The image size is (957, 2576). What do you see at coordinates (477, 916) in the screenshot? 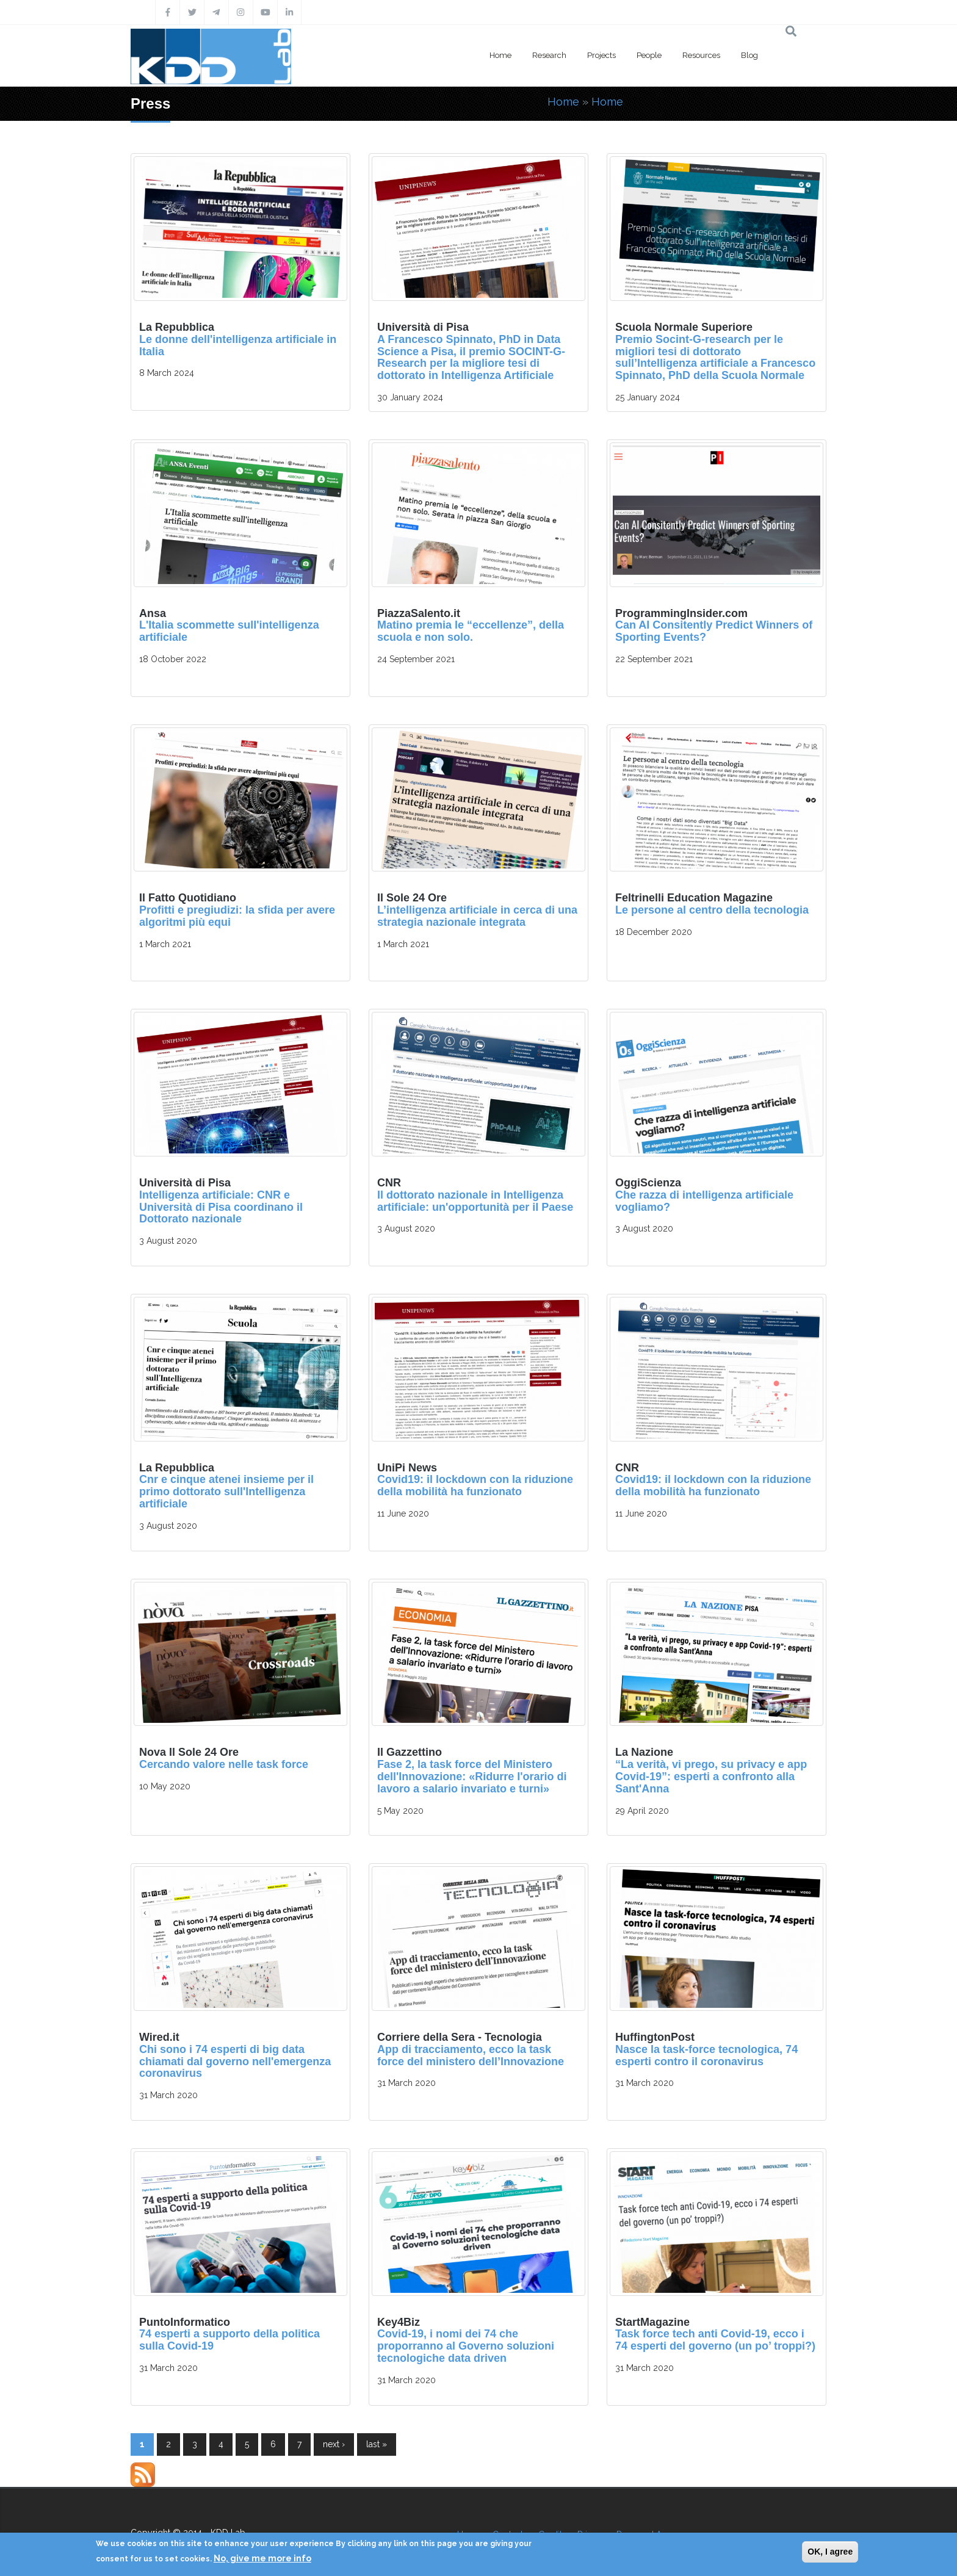
I see `L’intelligenza artificiale in cerca di una strategia nazionale integrata` at bounding box center [477, 916].